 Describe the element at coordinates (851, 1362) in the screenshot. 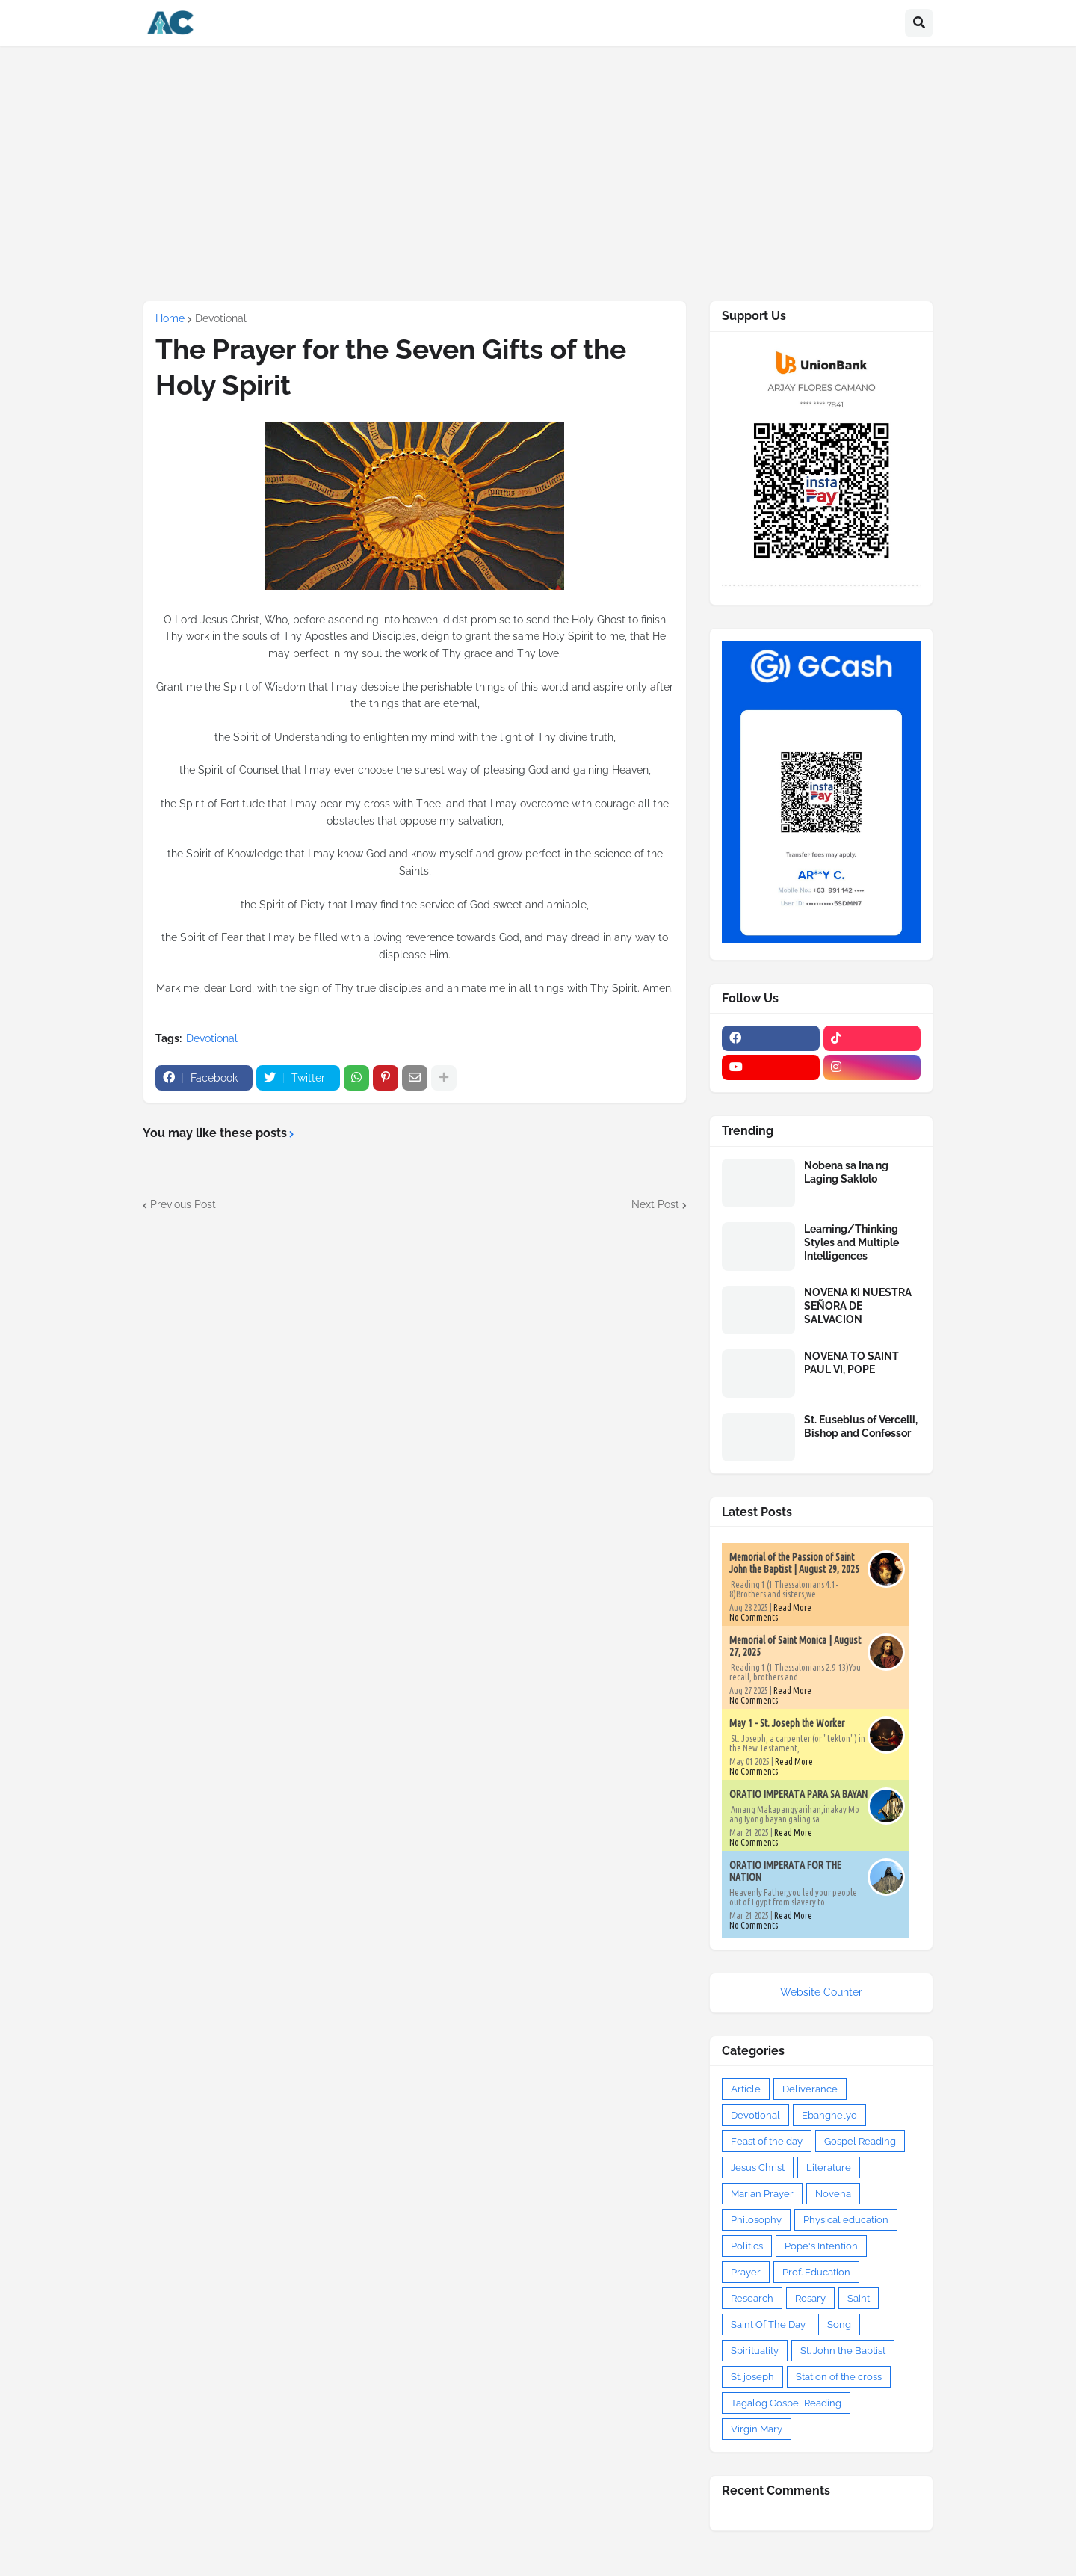

I see `NOVENA TO SAINT PAUL VI, POPE` at that location.